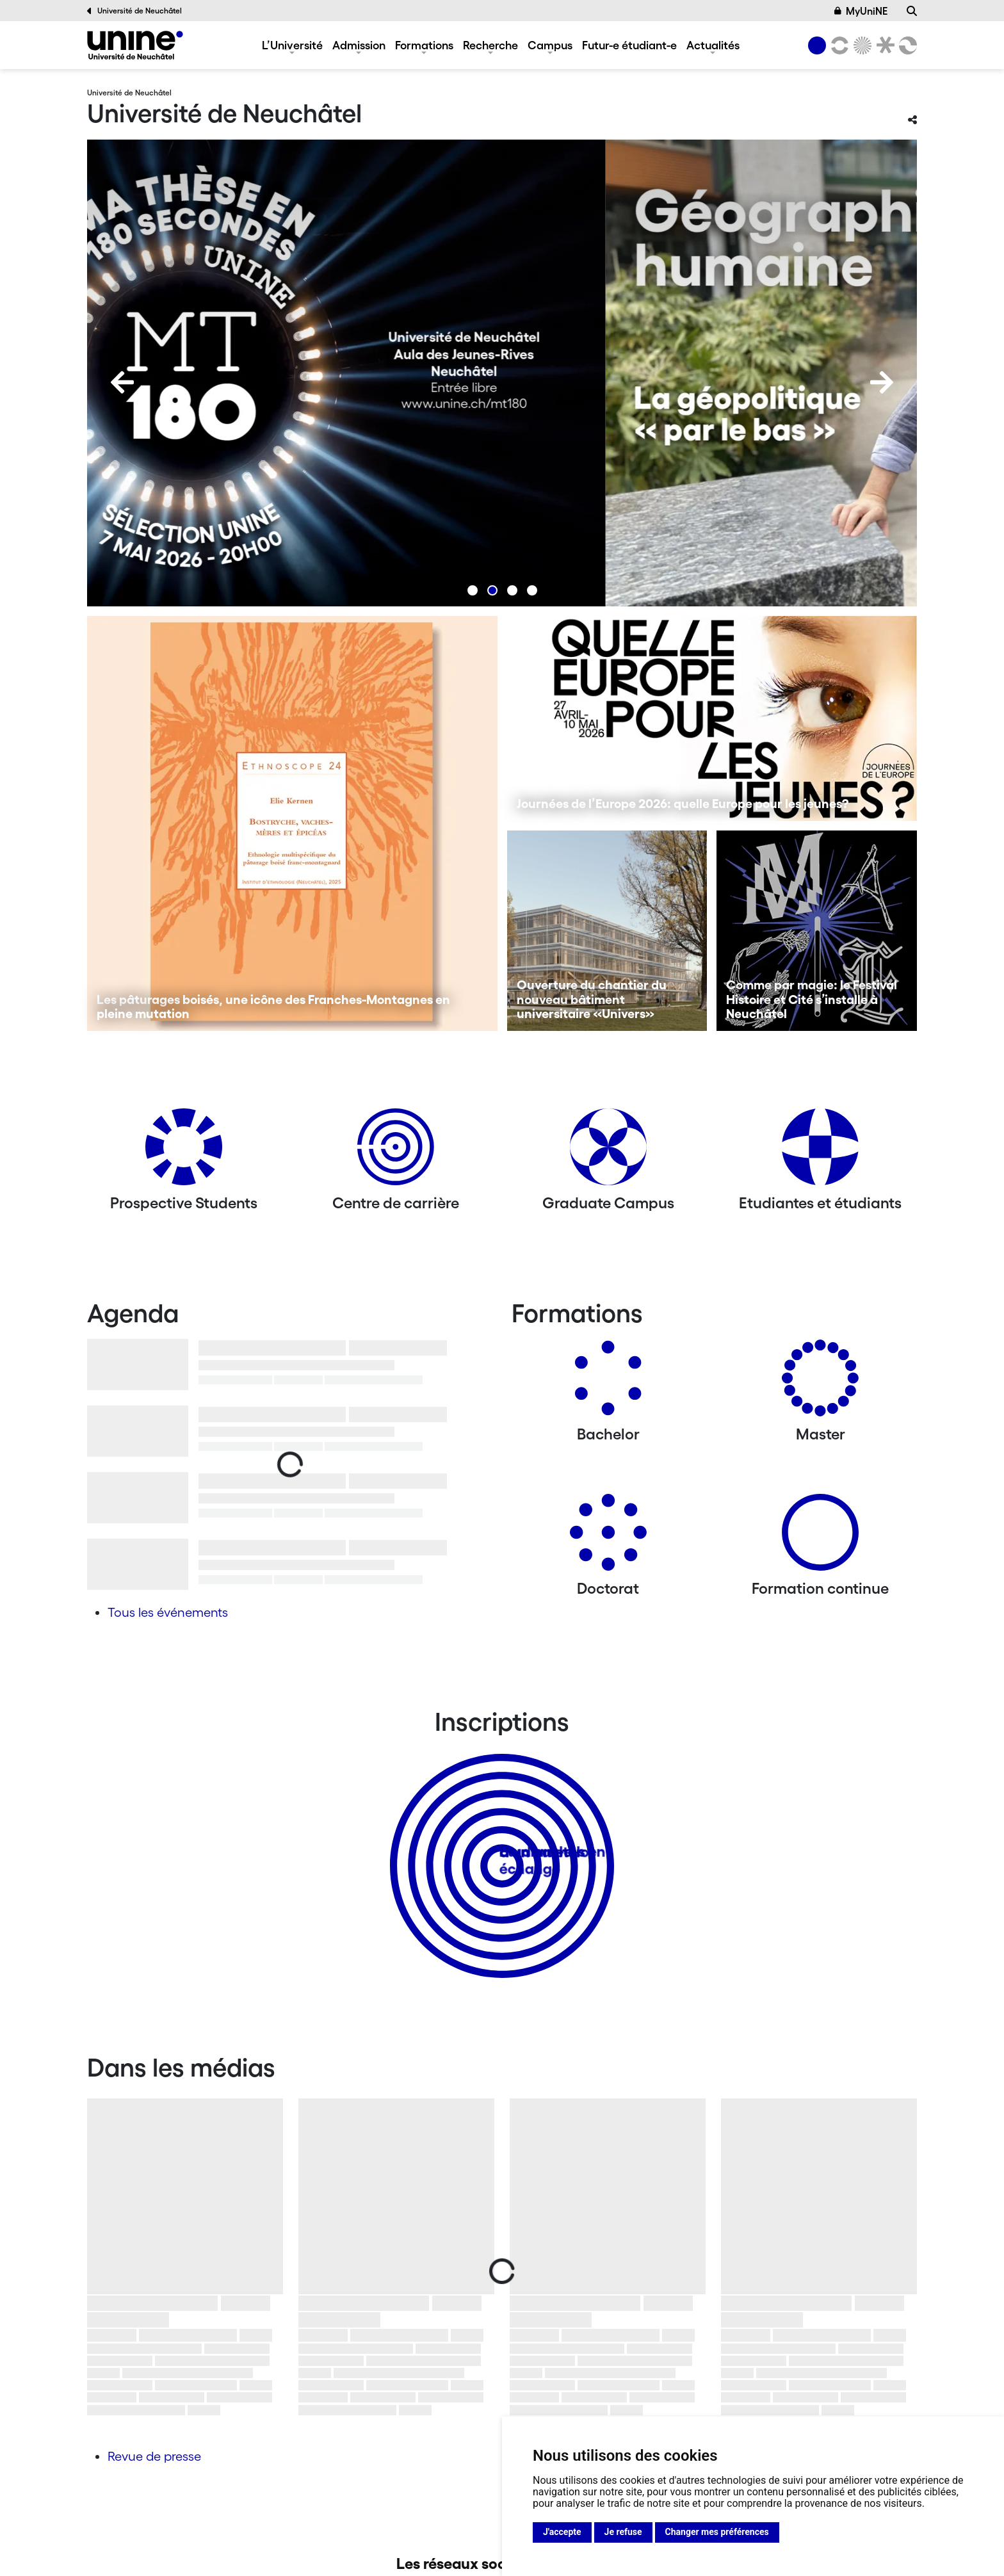 The height and width of the screenshot is (2576, 1004). I want to click on Je refuse [button], so click(623, 2532).